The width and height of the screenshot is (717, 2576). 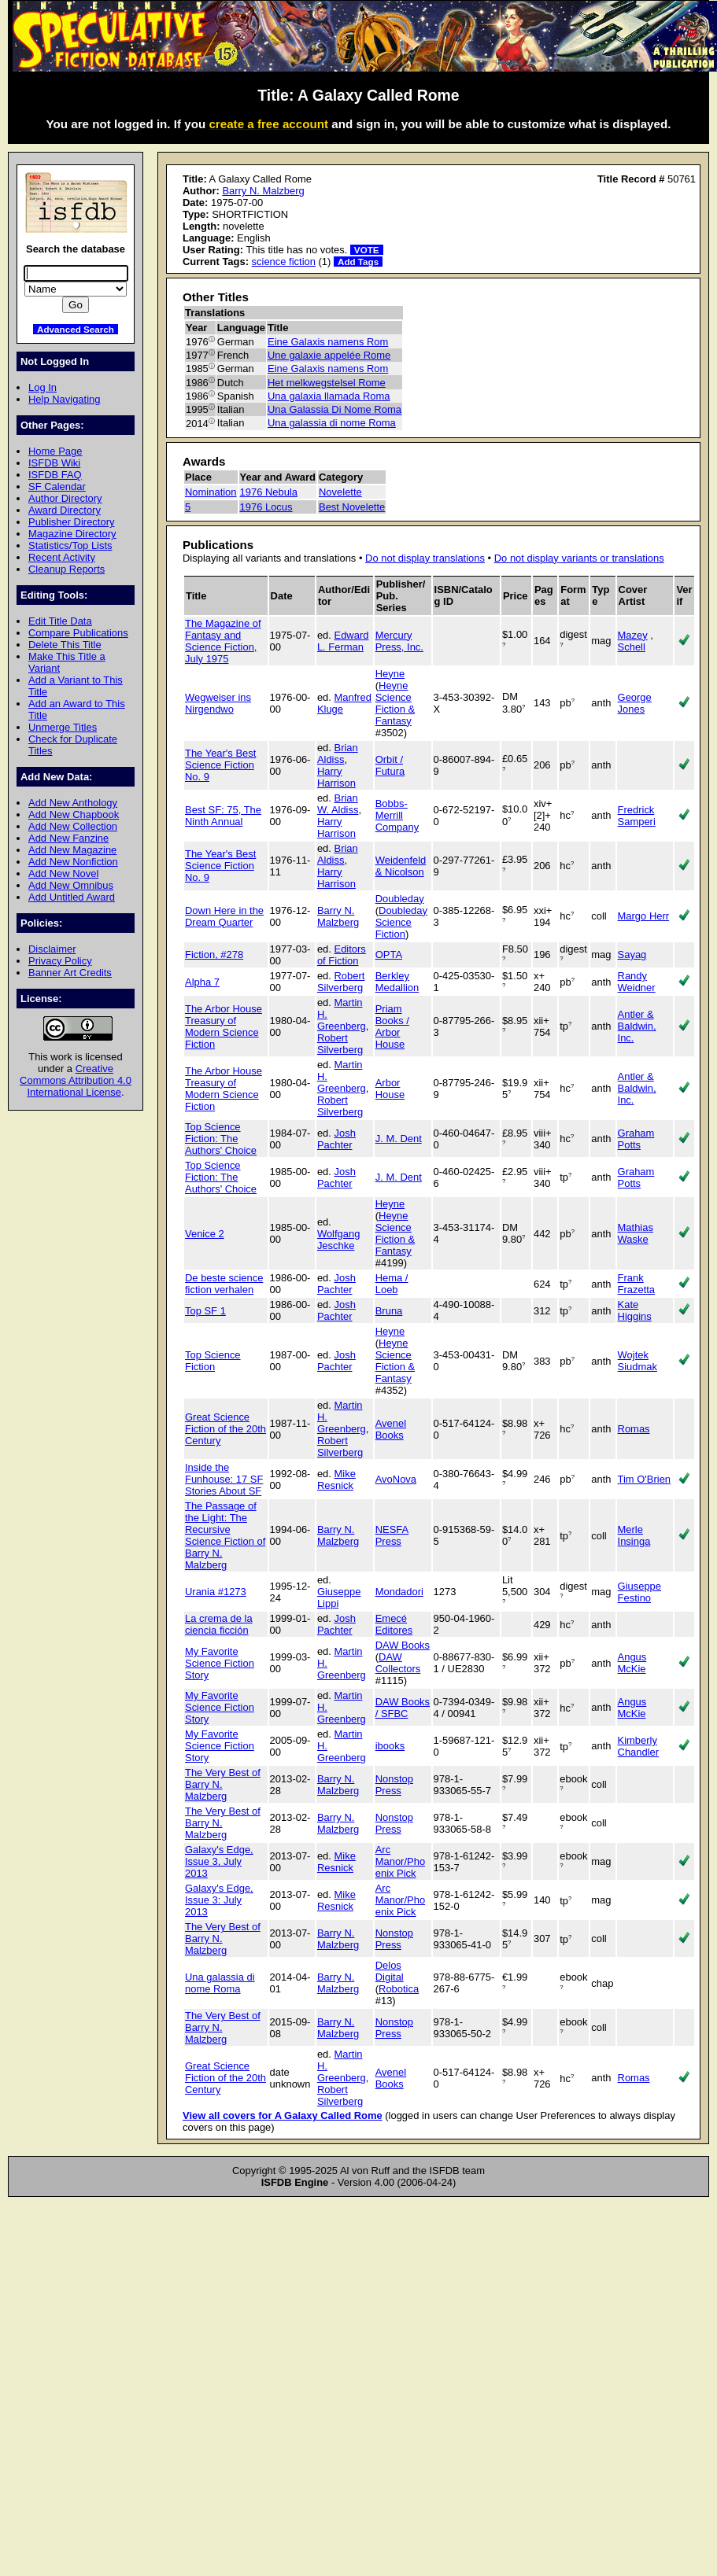 I want to click on Robotica, so click(x=399, y=1989).